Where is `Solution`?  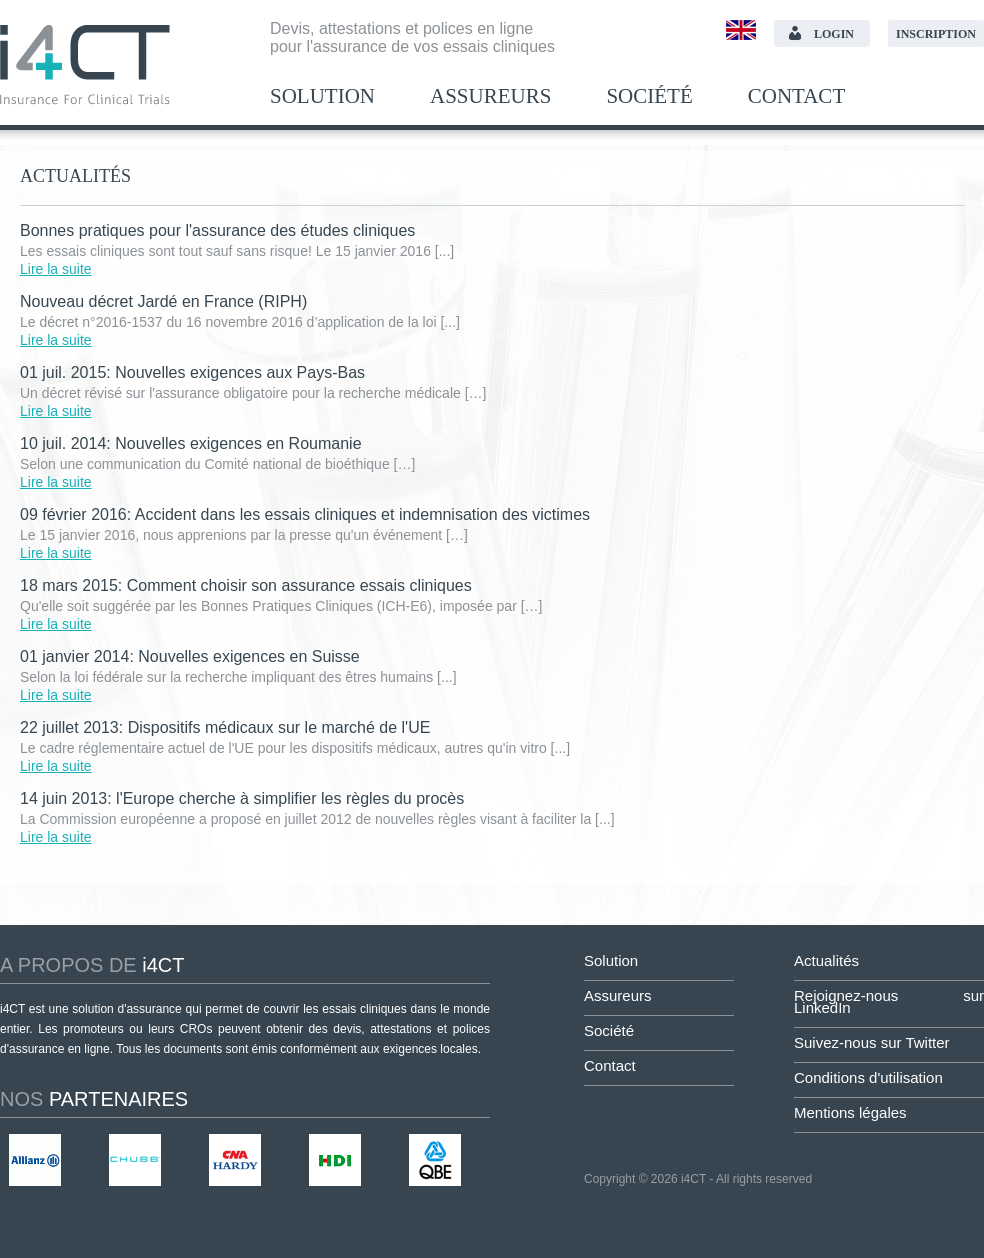 Solution is located at coordinates (322, 96).